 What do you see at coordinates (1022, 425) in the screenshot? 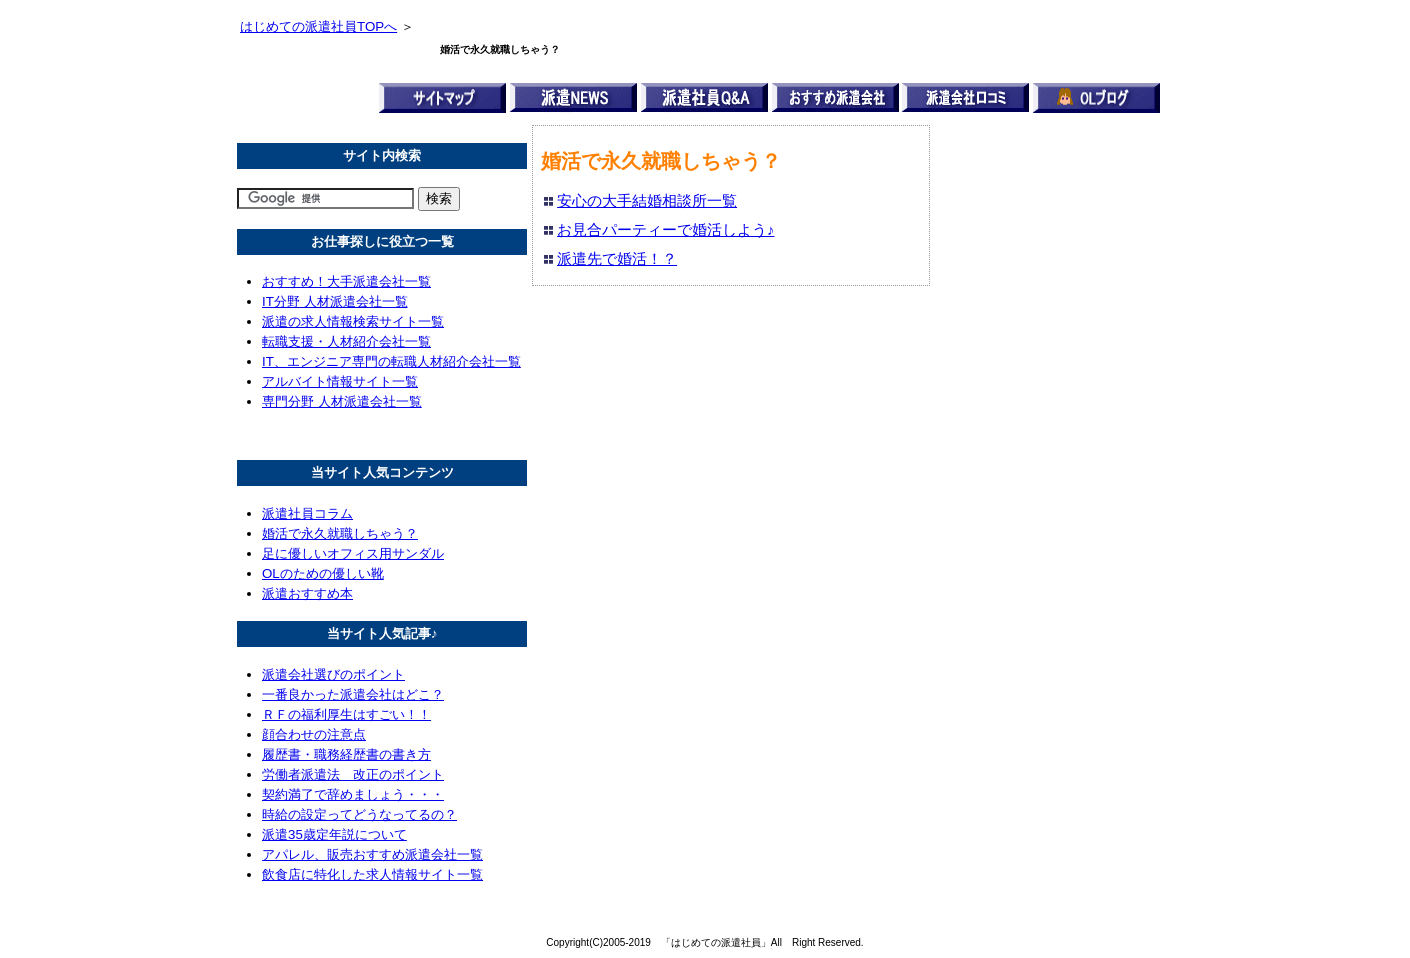
I see `[Advertisement]` at bounding box center [1022, 425].